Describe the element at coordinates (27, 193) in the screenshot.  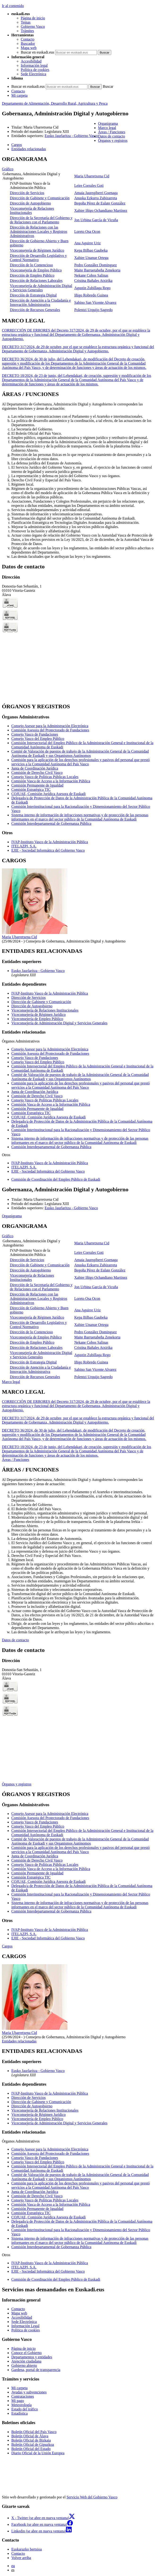
I see `Dirección de Servicios` at that location.